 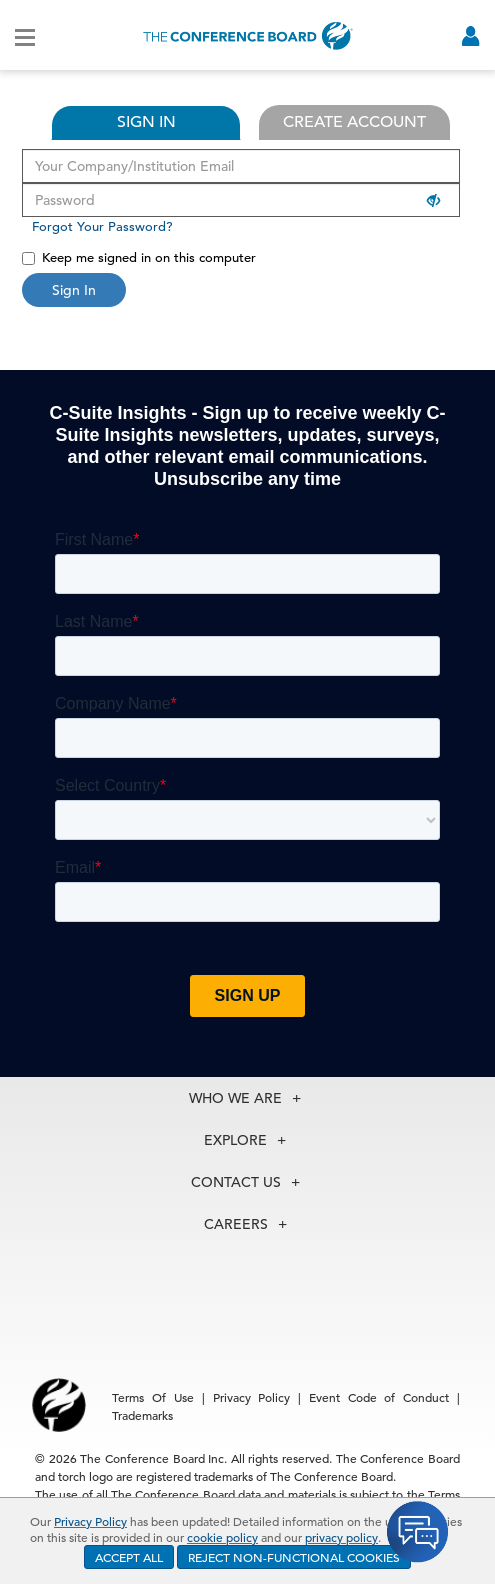 What do you see at coordinates (129, 1557) in the screenshot?
I see `ACCEPT ALL` at bounding box center [129, 1557].